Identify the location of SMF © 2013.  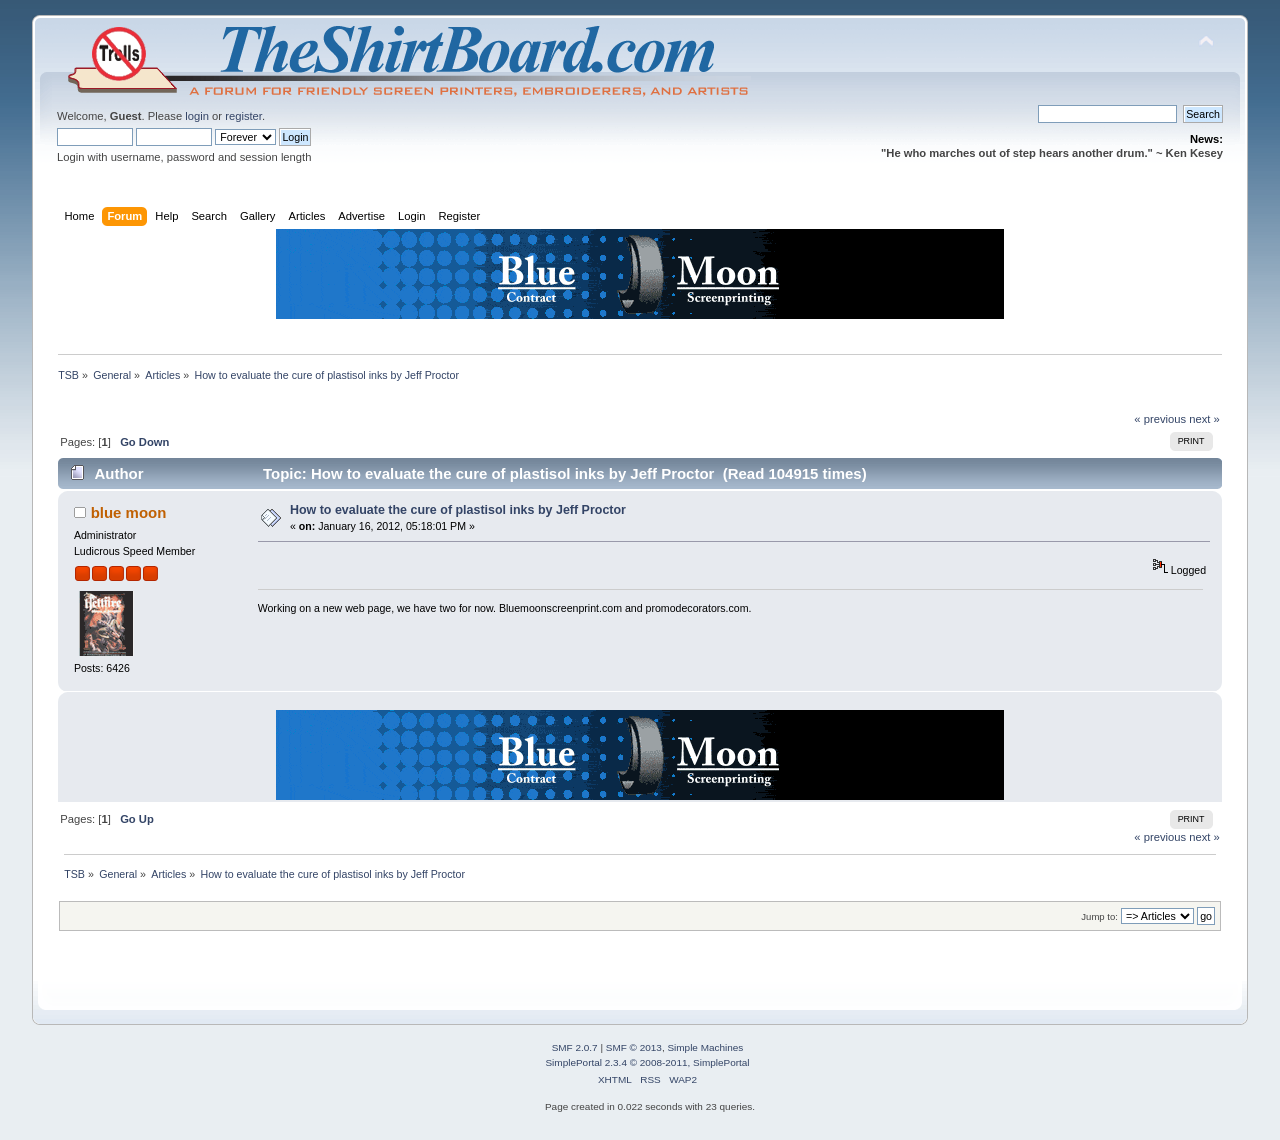
(634, 1047).